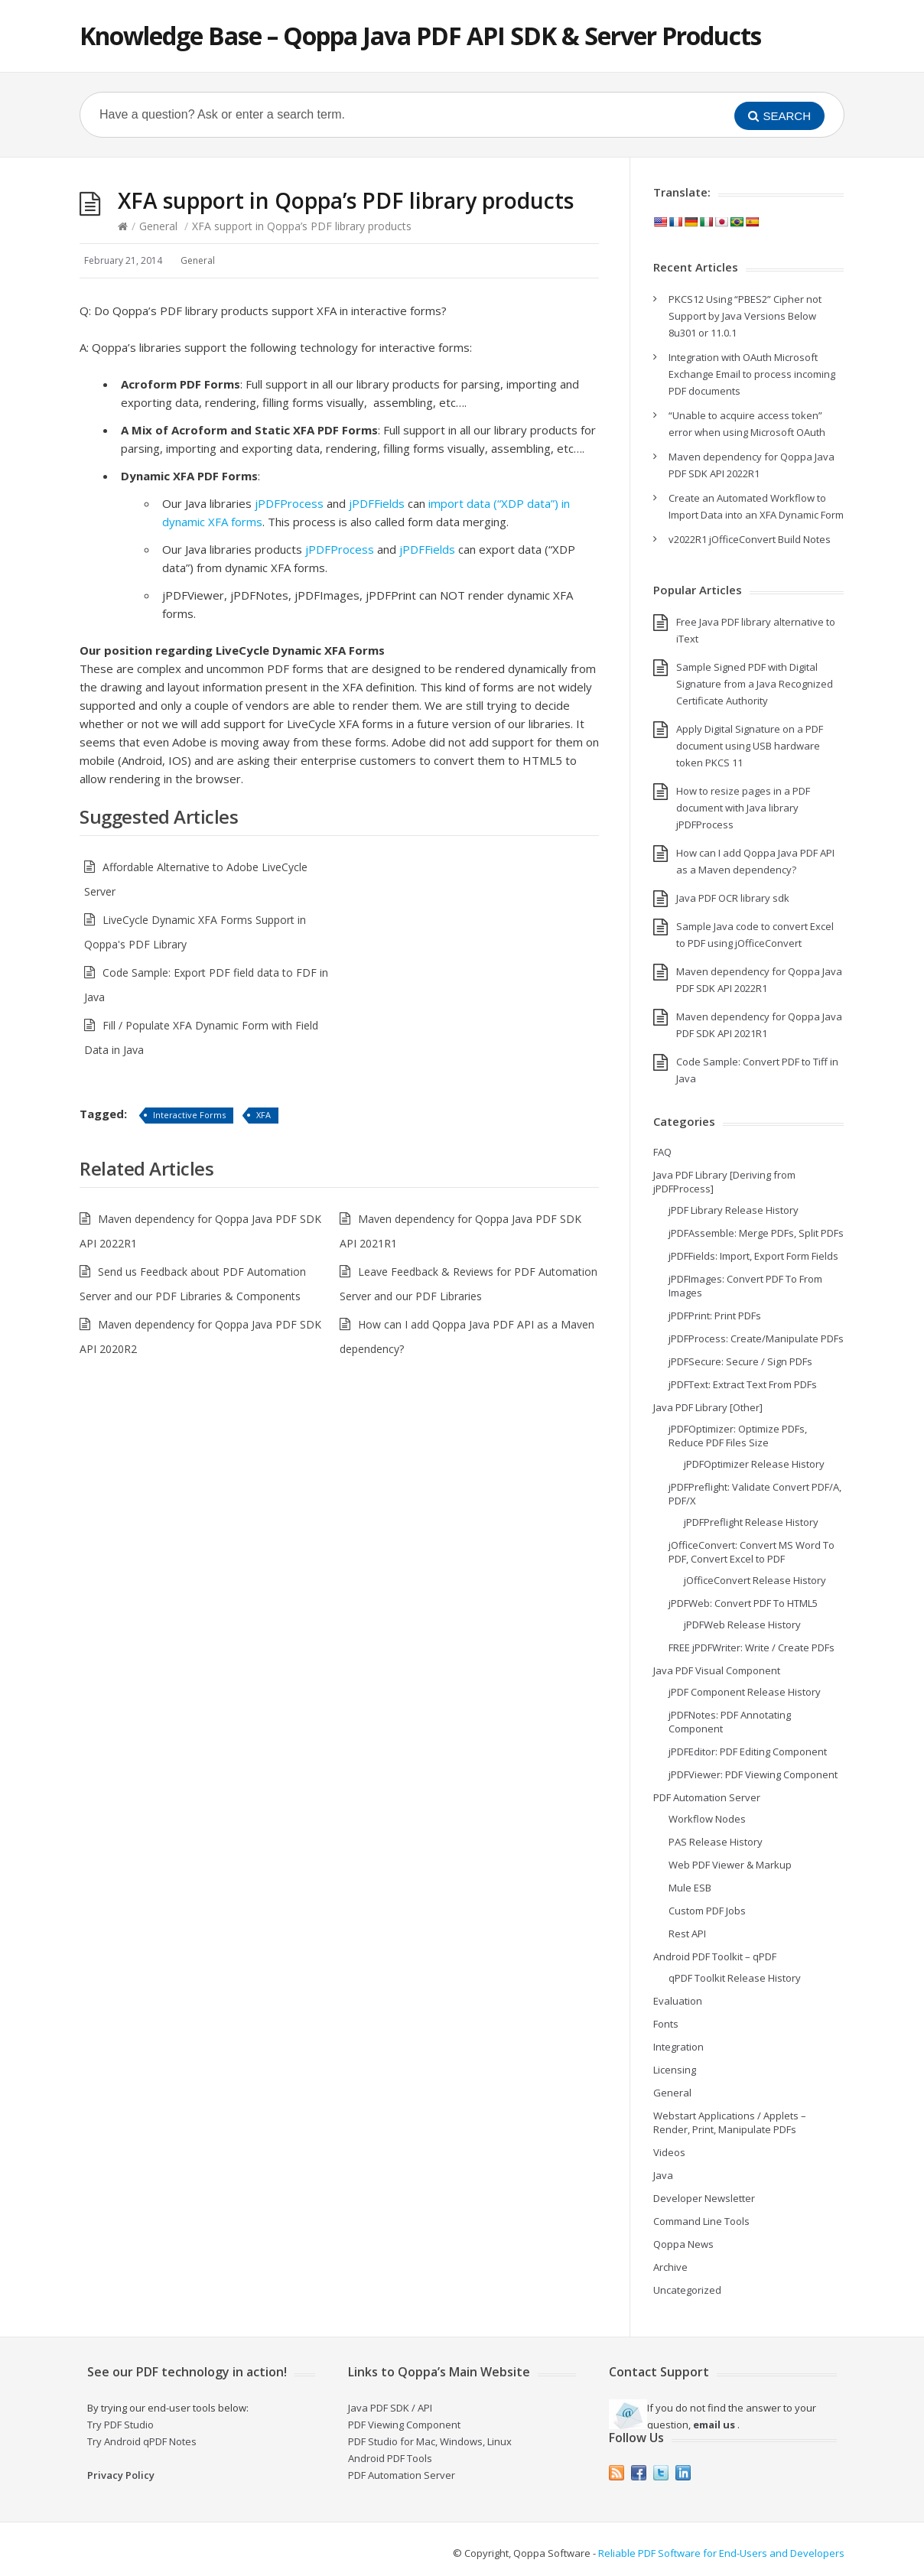 Image resolution: width=924 pixels, height=2576 pixels. Describe the element at coordinates (665, 2024) in the screenshot. I see `Fonts` at that location.